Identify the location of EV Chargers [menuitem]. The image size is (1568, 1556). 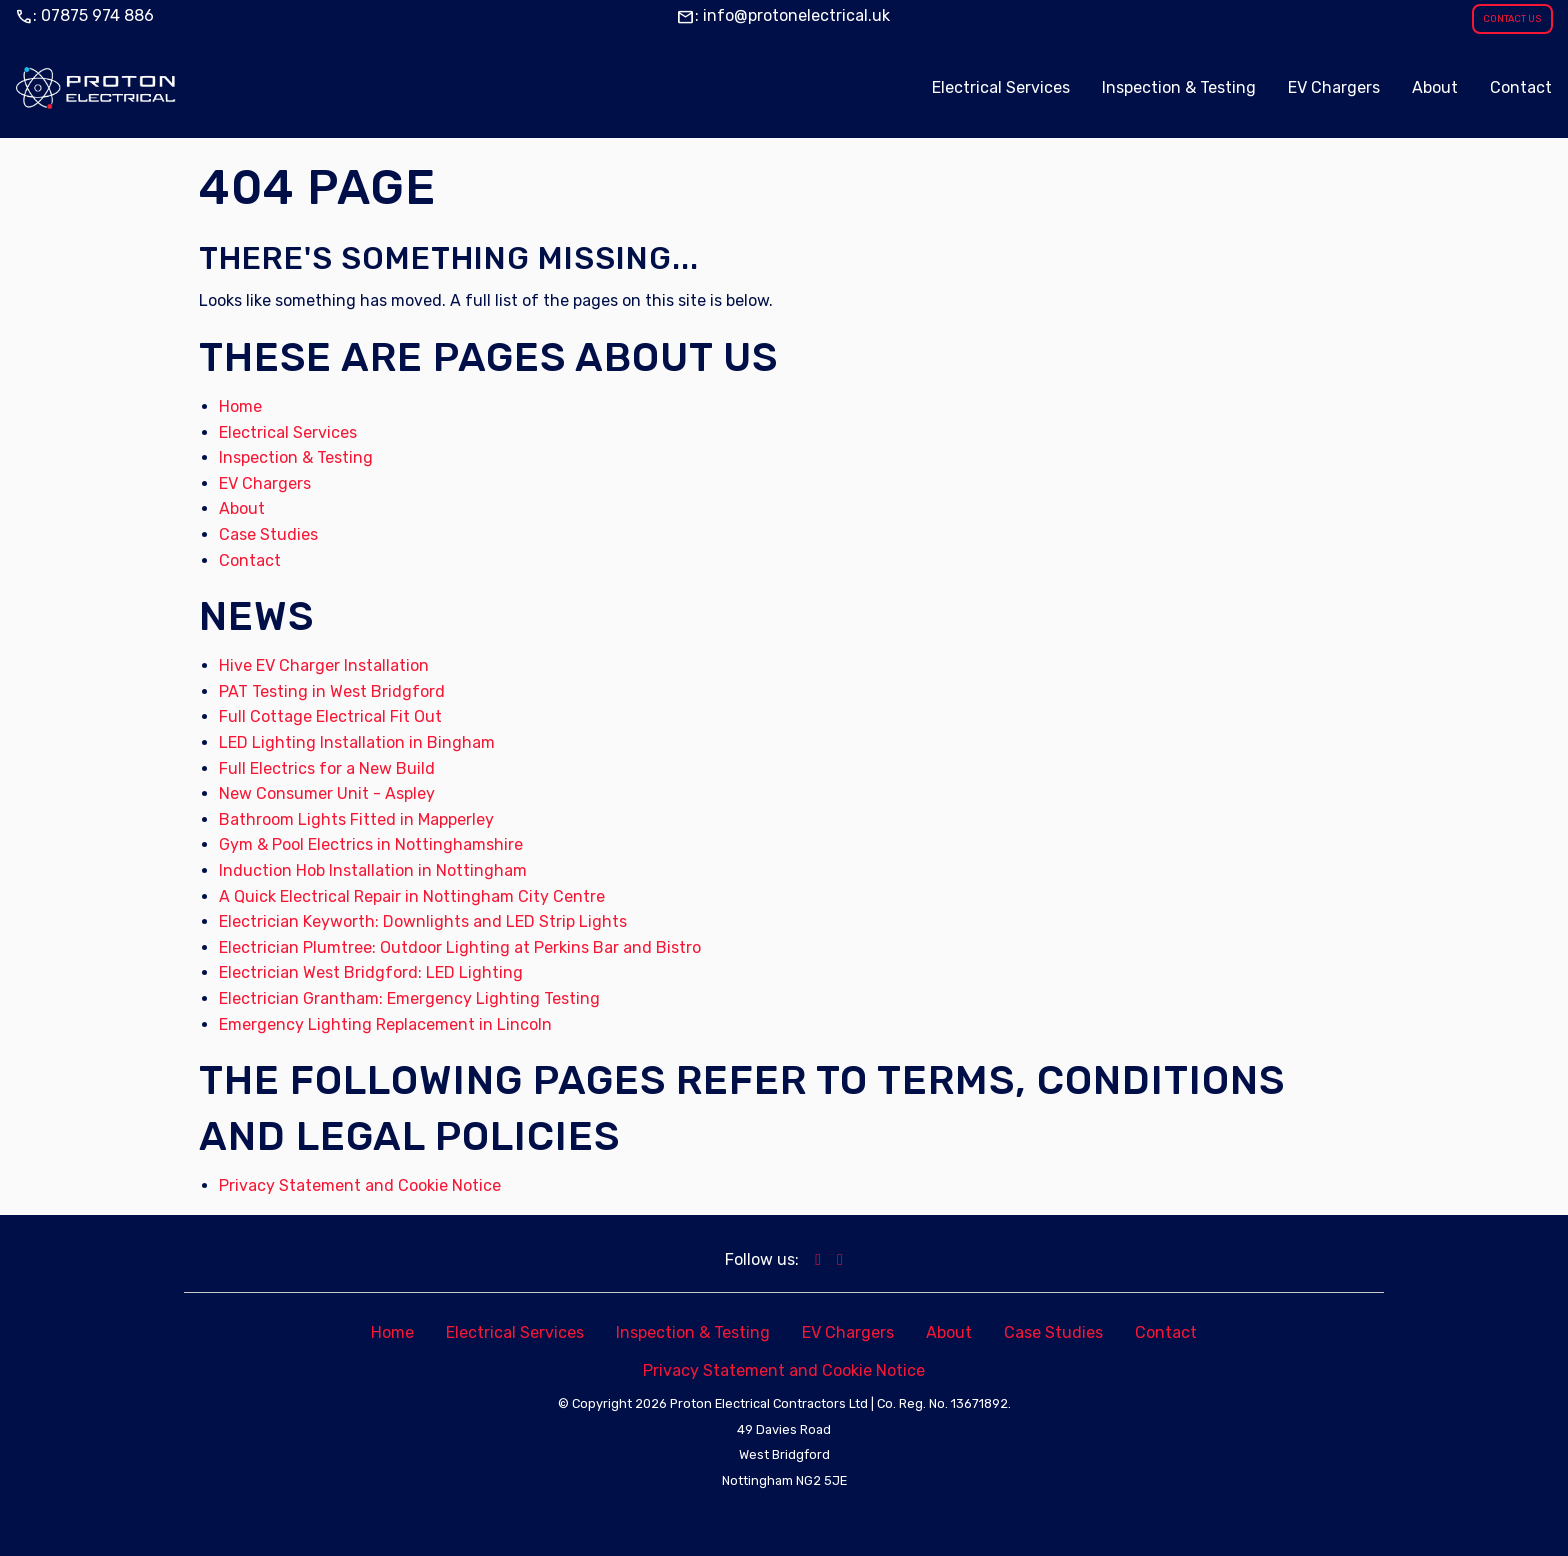
(1334, 87).